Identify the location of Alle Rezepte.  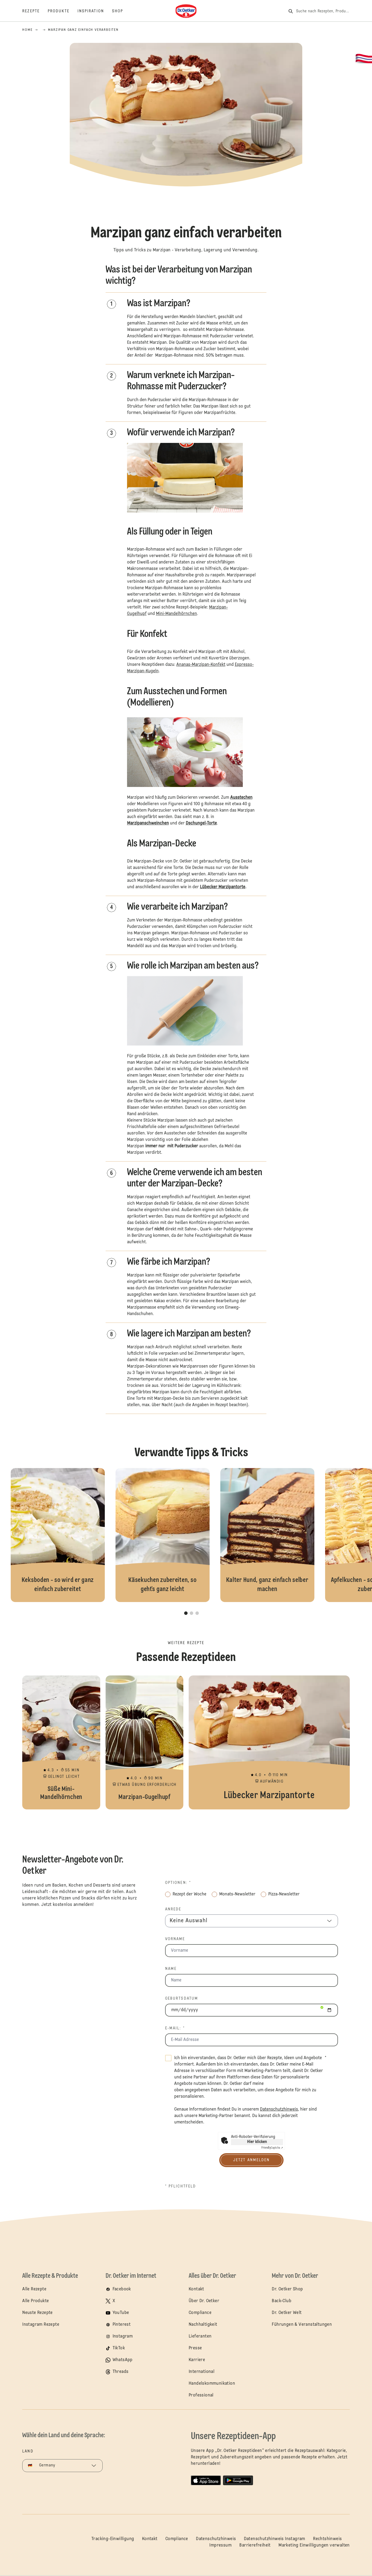
(34, 2289).